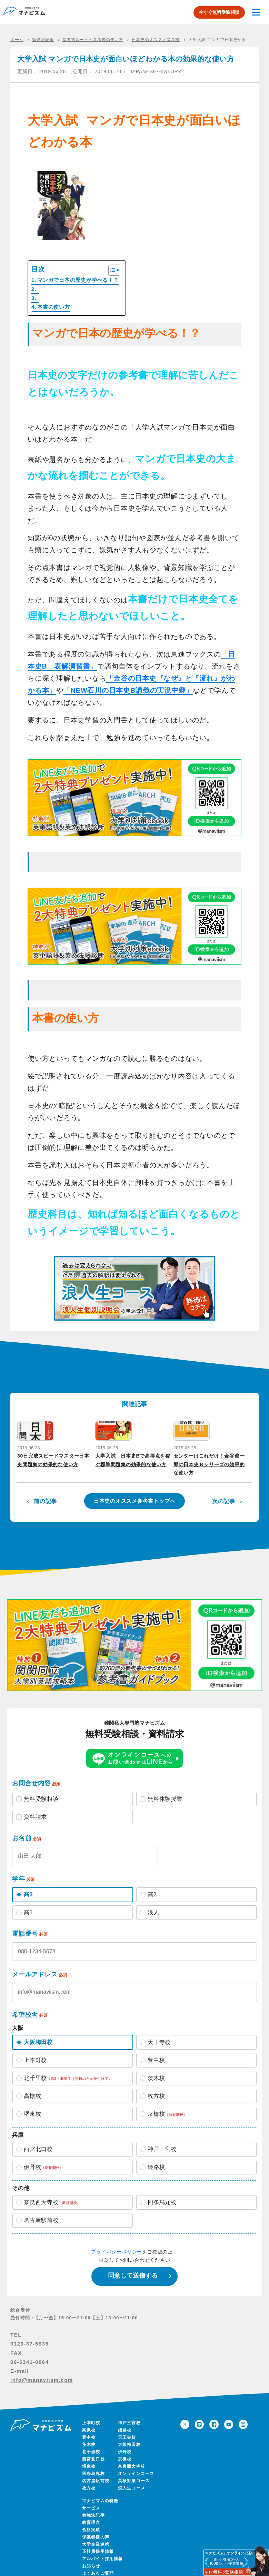 This screenshot has height=2576, width=269. I want to click on 今すぐ無料受験相談, so click(219, 12).